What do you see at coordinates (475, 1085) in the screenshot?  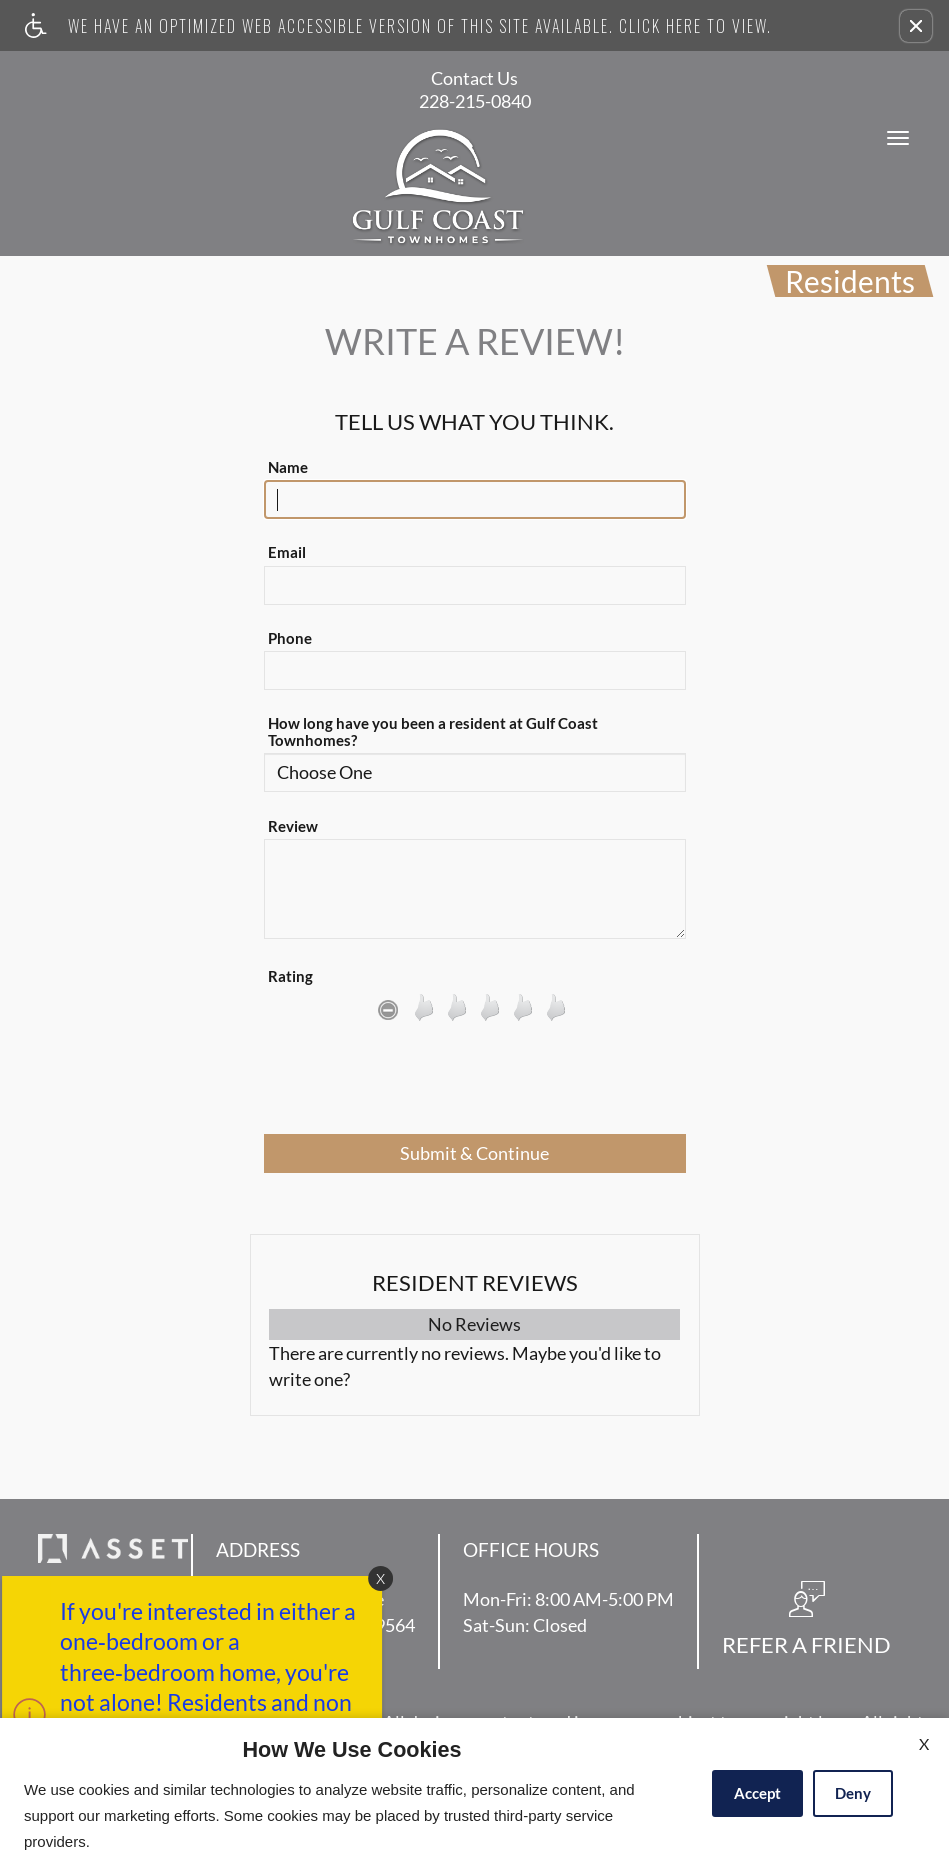 I see `[presentation]` at bounding box center [475, 1085].